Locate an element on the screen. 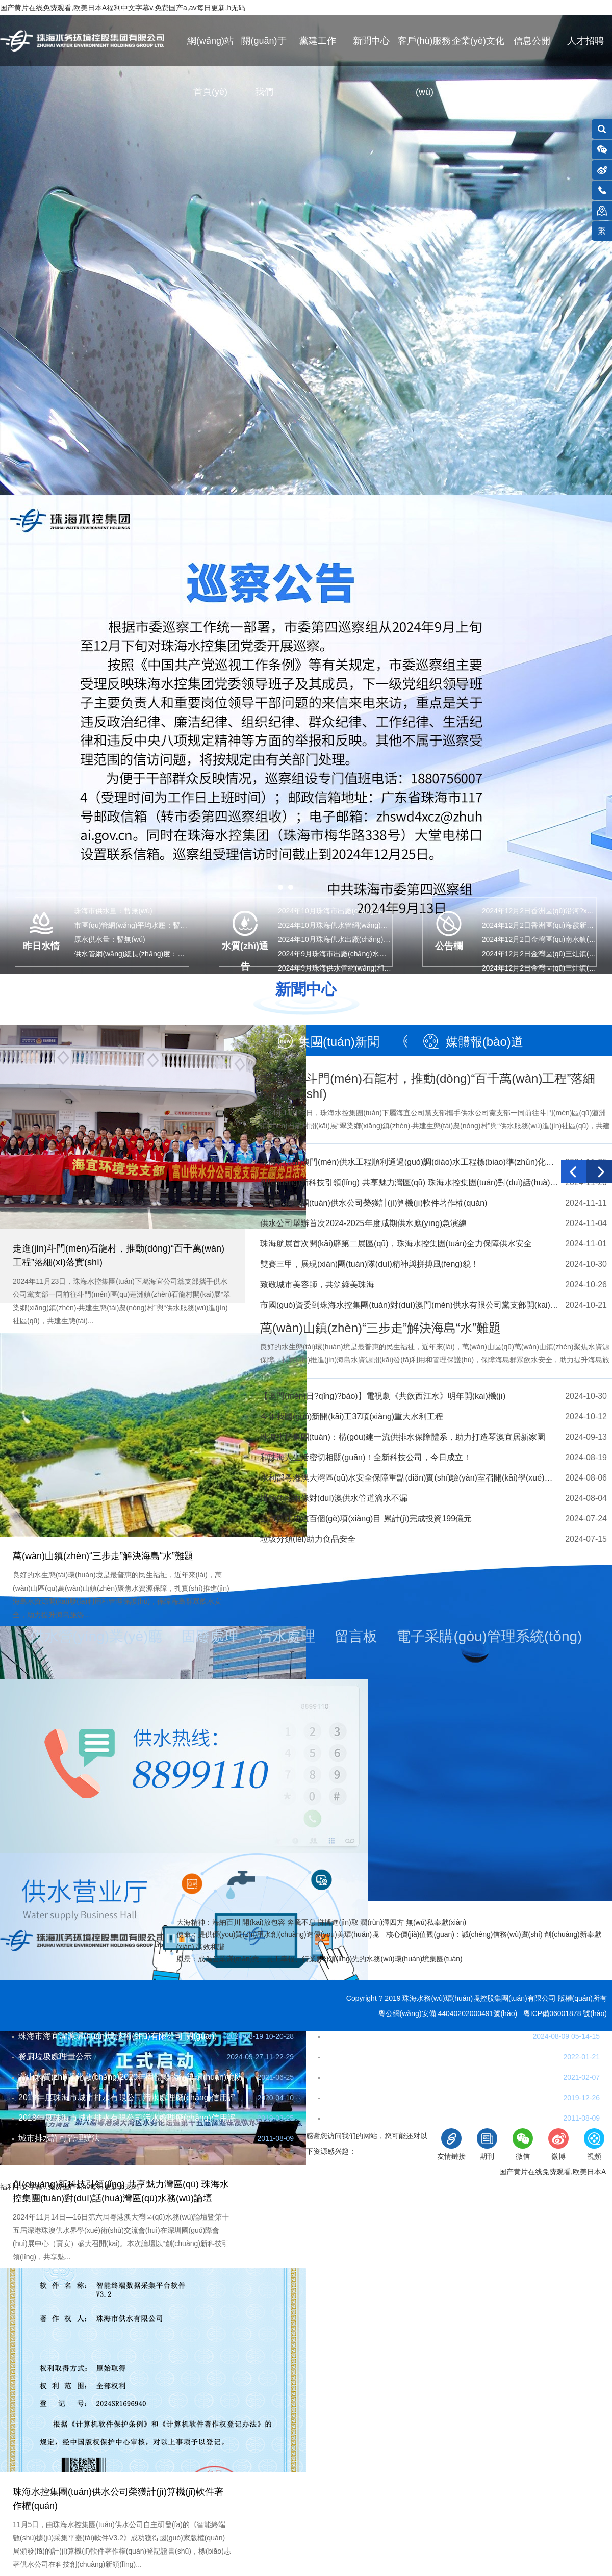 Image resolution: width=612 pixels, height=2576 pixels. 留言板 is located at coordinates (356, 1636).